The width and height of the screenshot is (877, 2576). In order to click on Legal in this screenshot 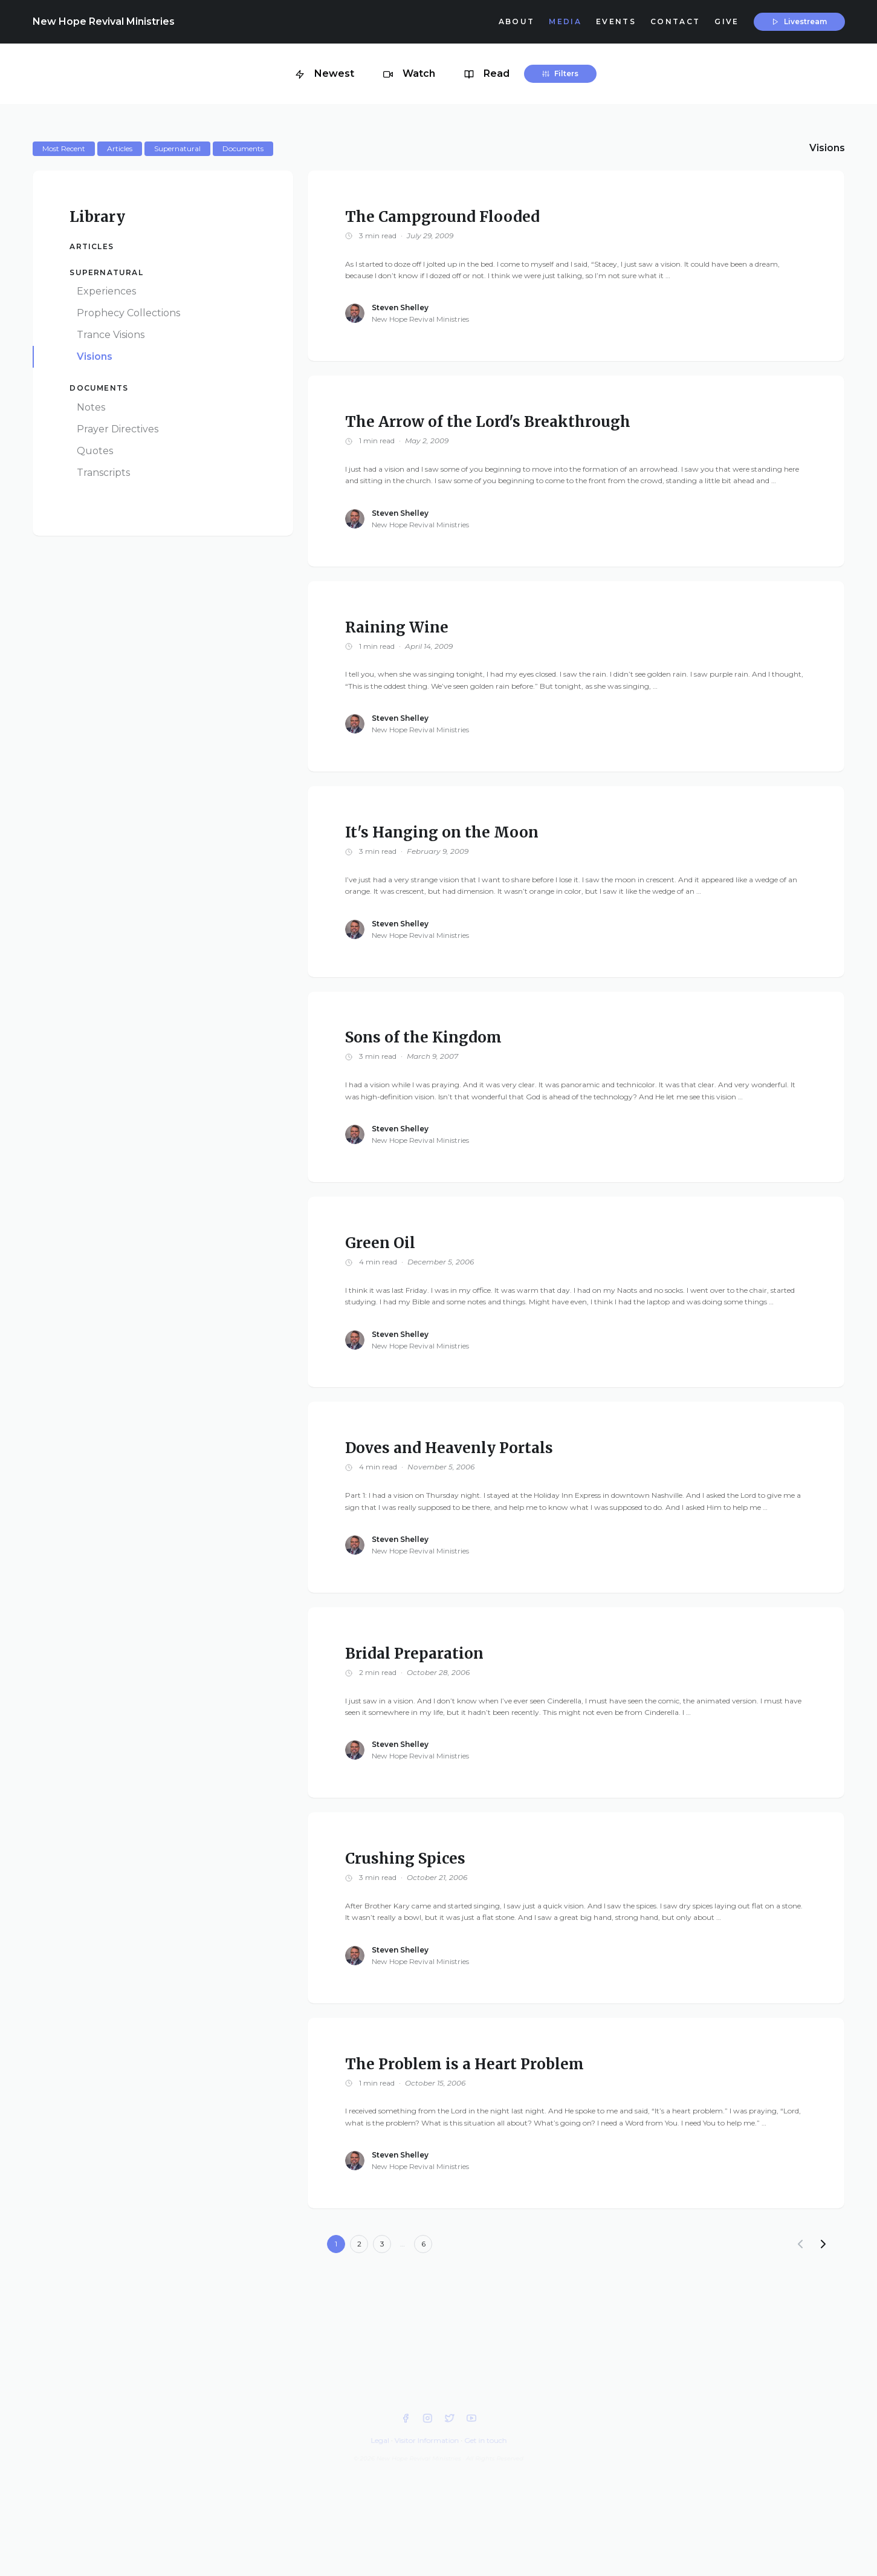, I will do `click(380, 2440)`.